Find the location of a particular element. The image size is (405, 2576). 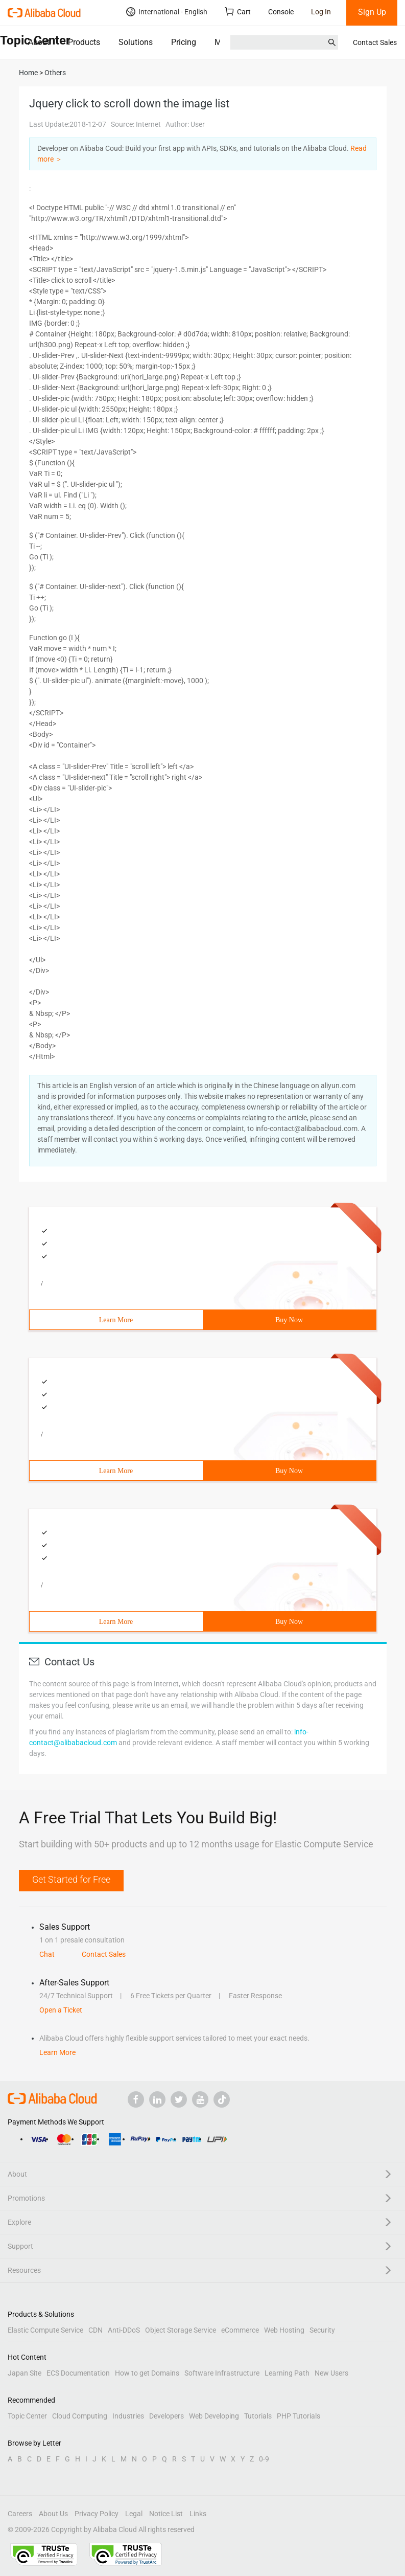

New Users is located at coordinates (331, 2373).